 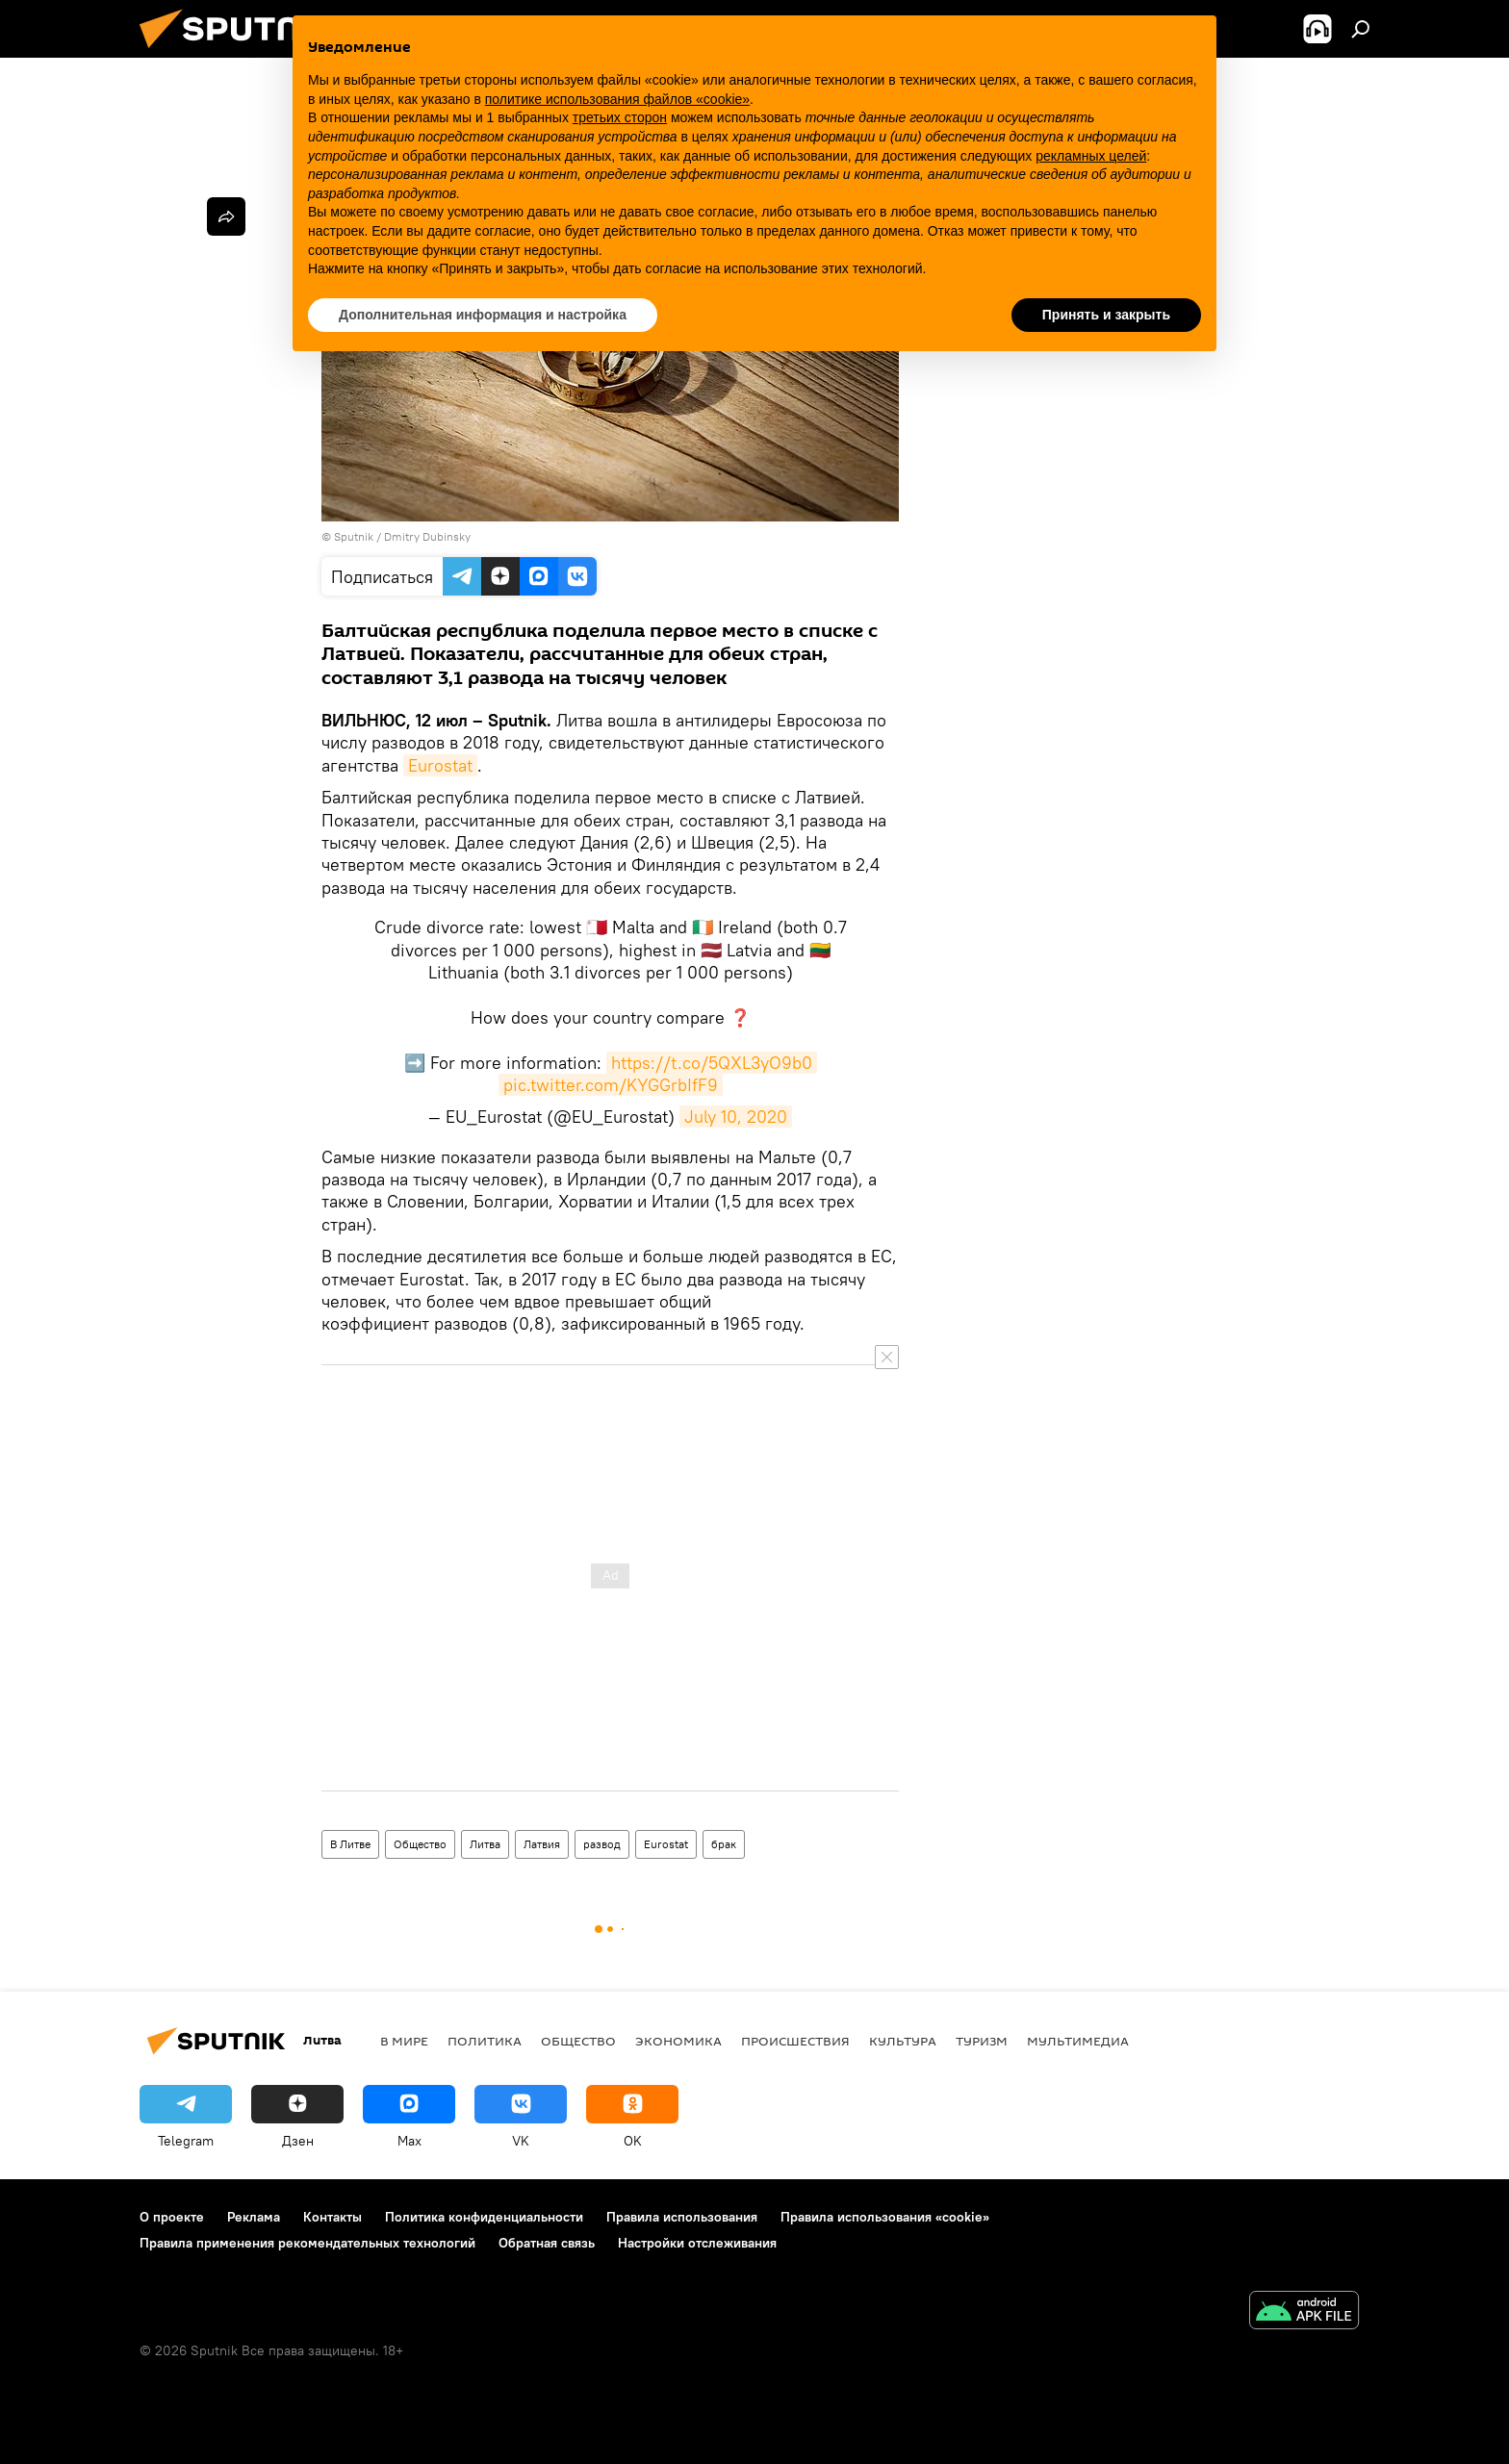 I want to click on Экономика, so click(x=678, y=2040).